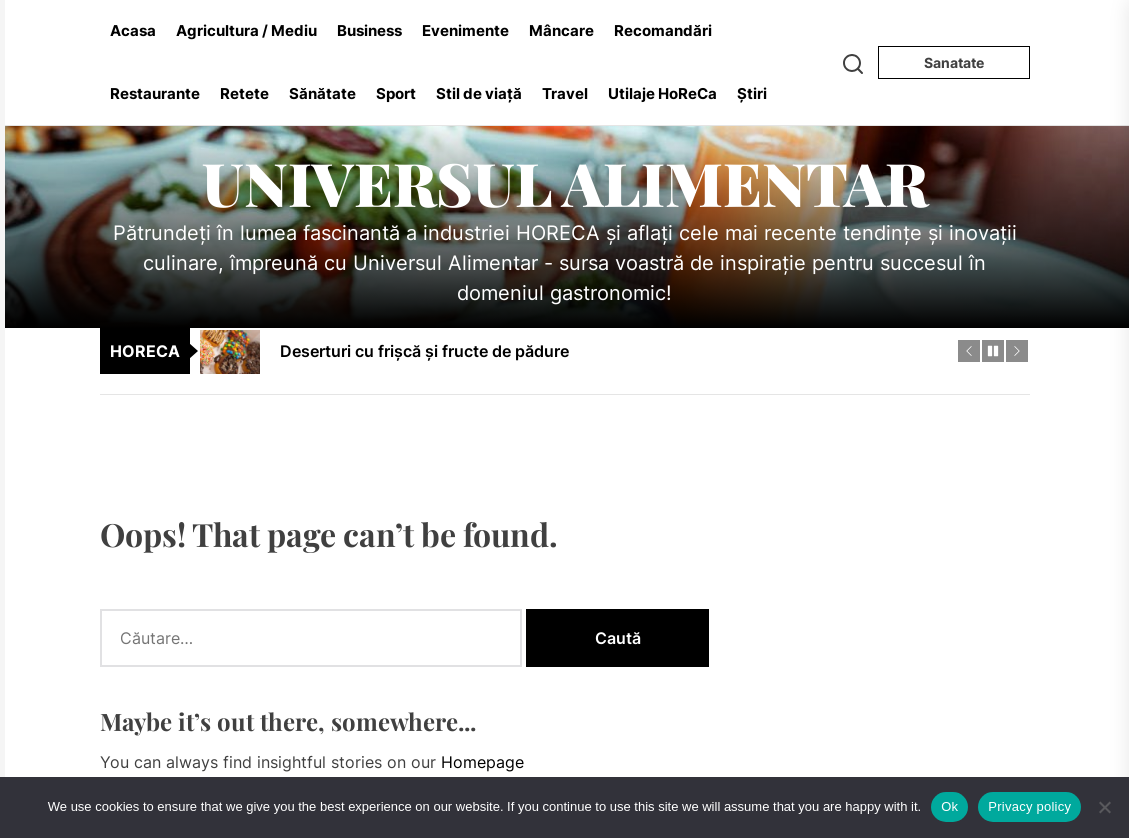  I want to click on Evenimente, so click(465, 30).